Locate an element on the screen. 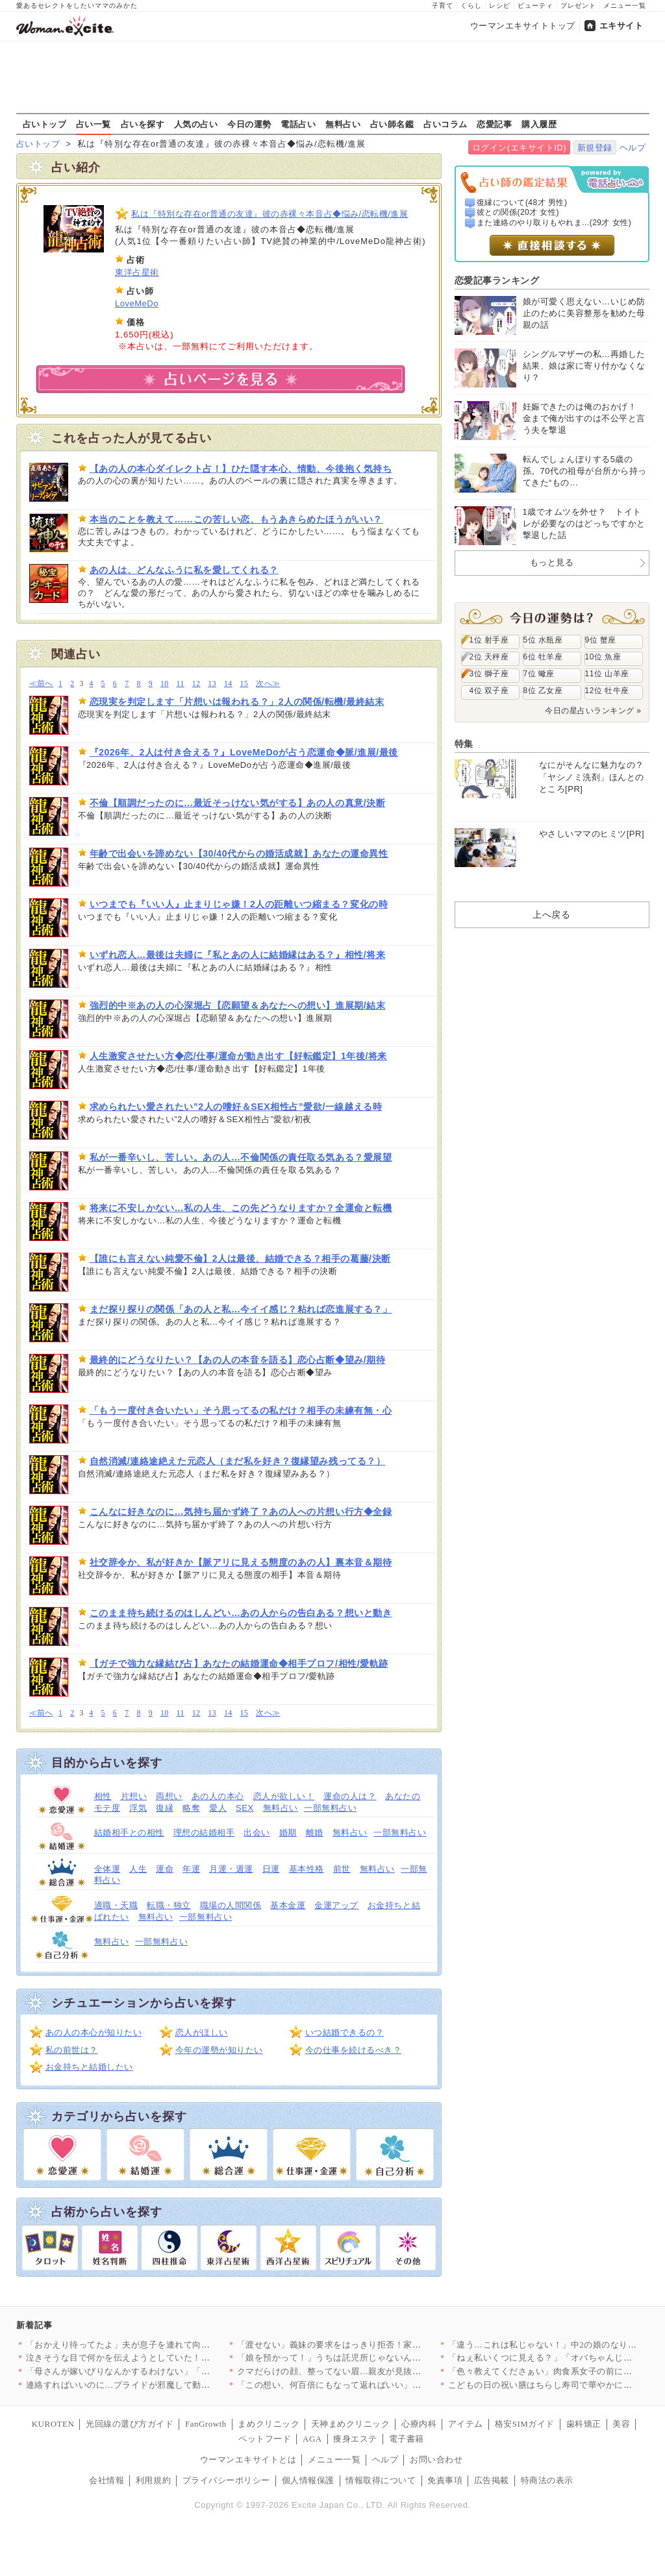 The image size is (665, 2576). もっと見る is located at coordinates (552, 562).